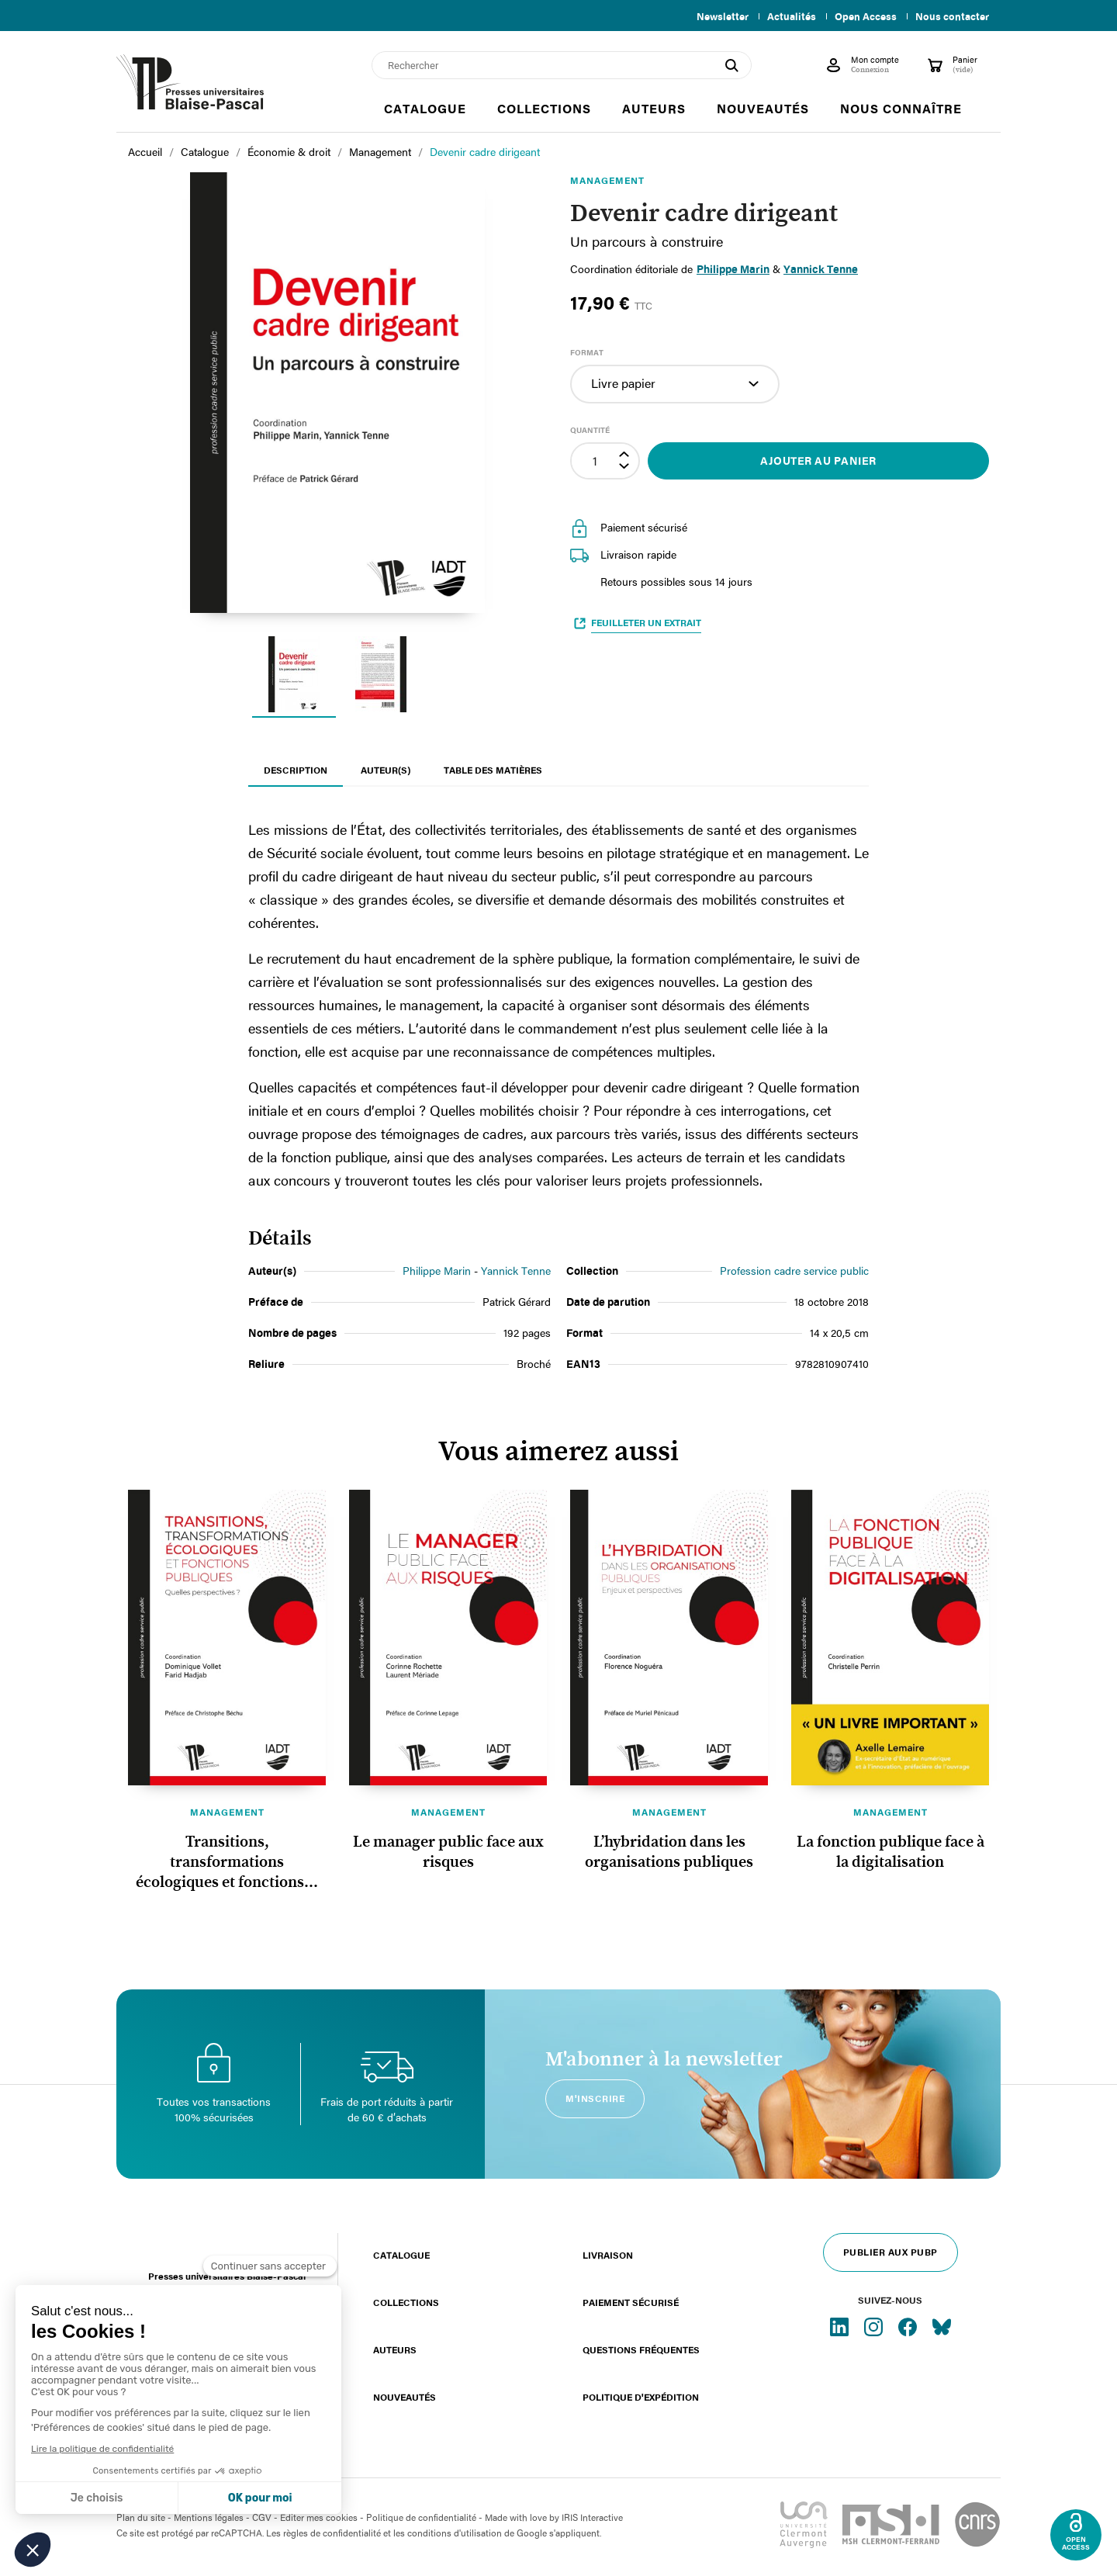  What do you see at coordinates (227, 1812) in the screenshot?
I see `Management` at bounding box center [227, 1812].